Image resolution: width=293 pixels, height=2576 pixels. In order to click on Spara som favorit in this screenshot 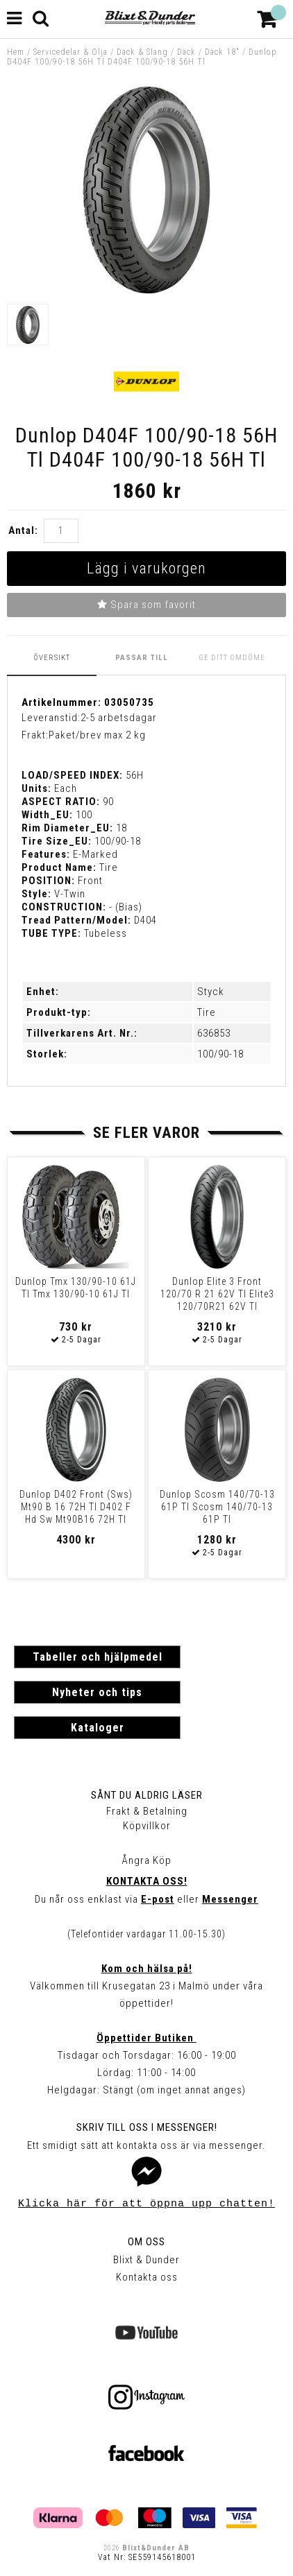, I will do `click(146, 604)`.